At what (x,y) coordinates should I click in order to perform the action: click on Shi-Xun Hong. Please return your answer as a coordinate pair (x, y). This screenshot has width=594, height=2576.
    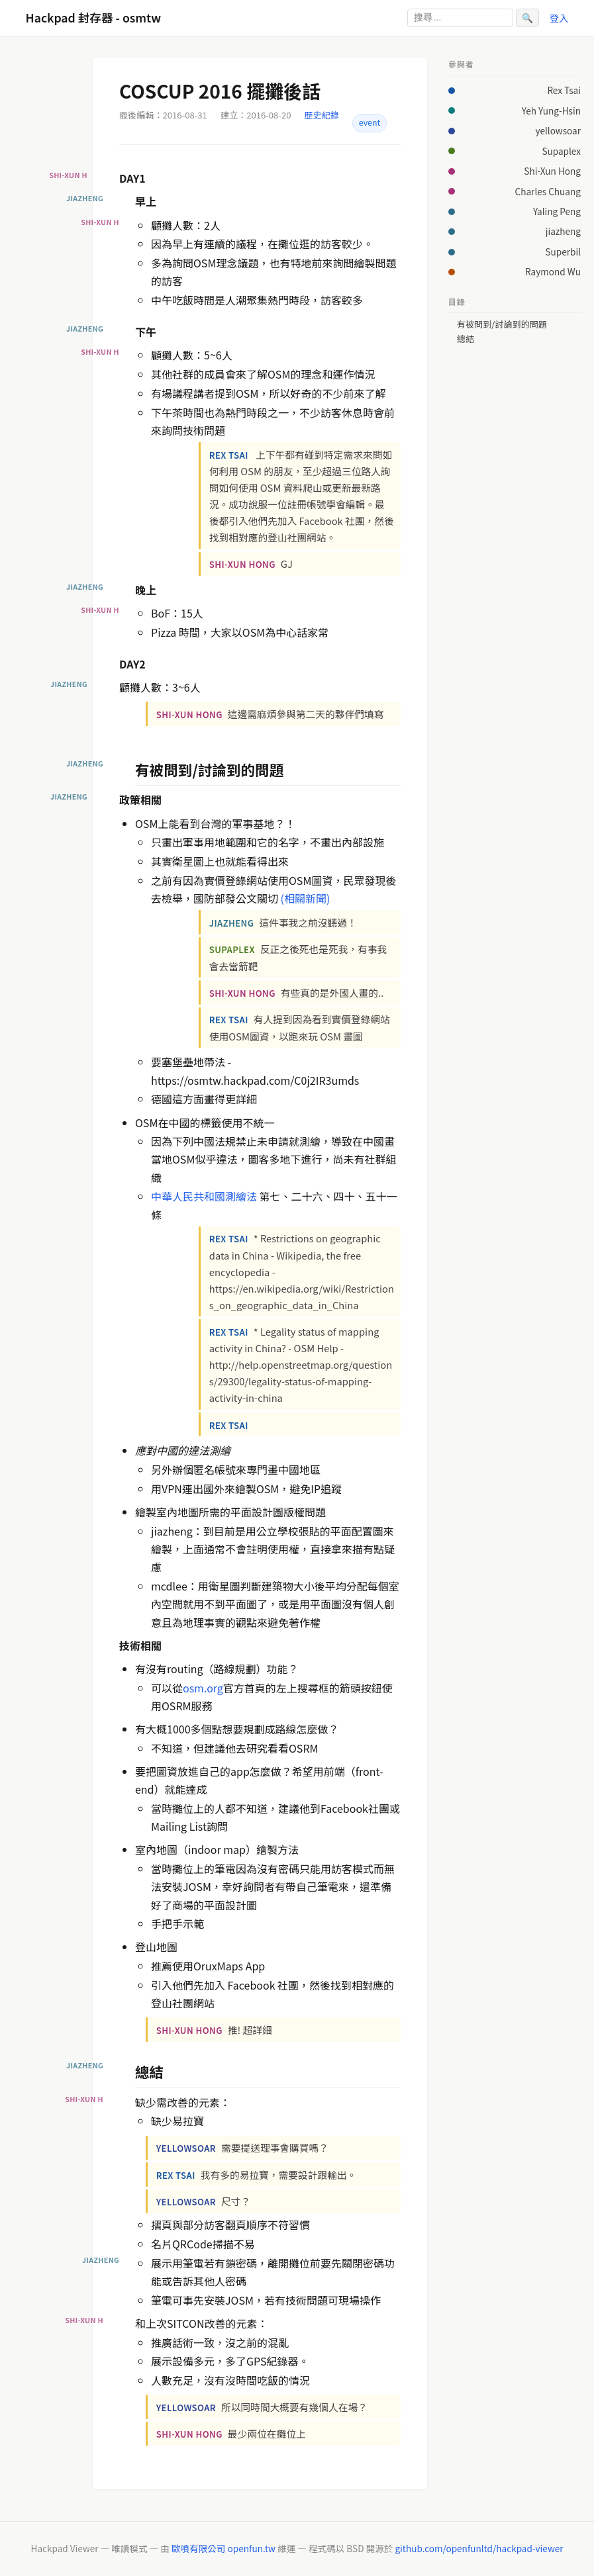
    Looking at the image, I should click on (552, 170).